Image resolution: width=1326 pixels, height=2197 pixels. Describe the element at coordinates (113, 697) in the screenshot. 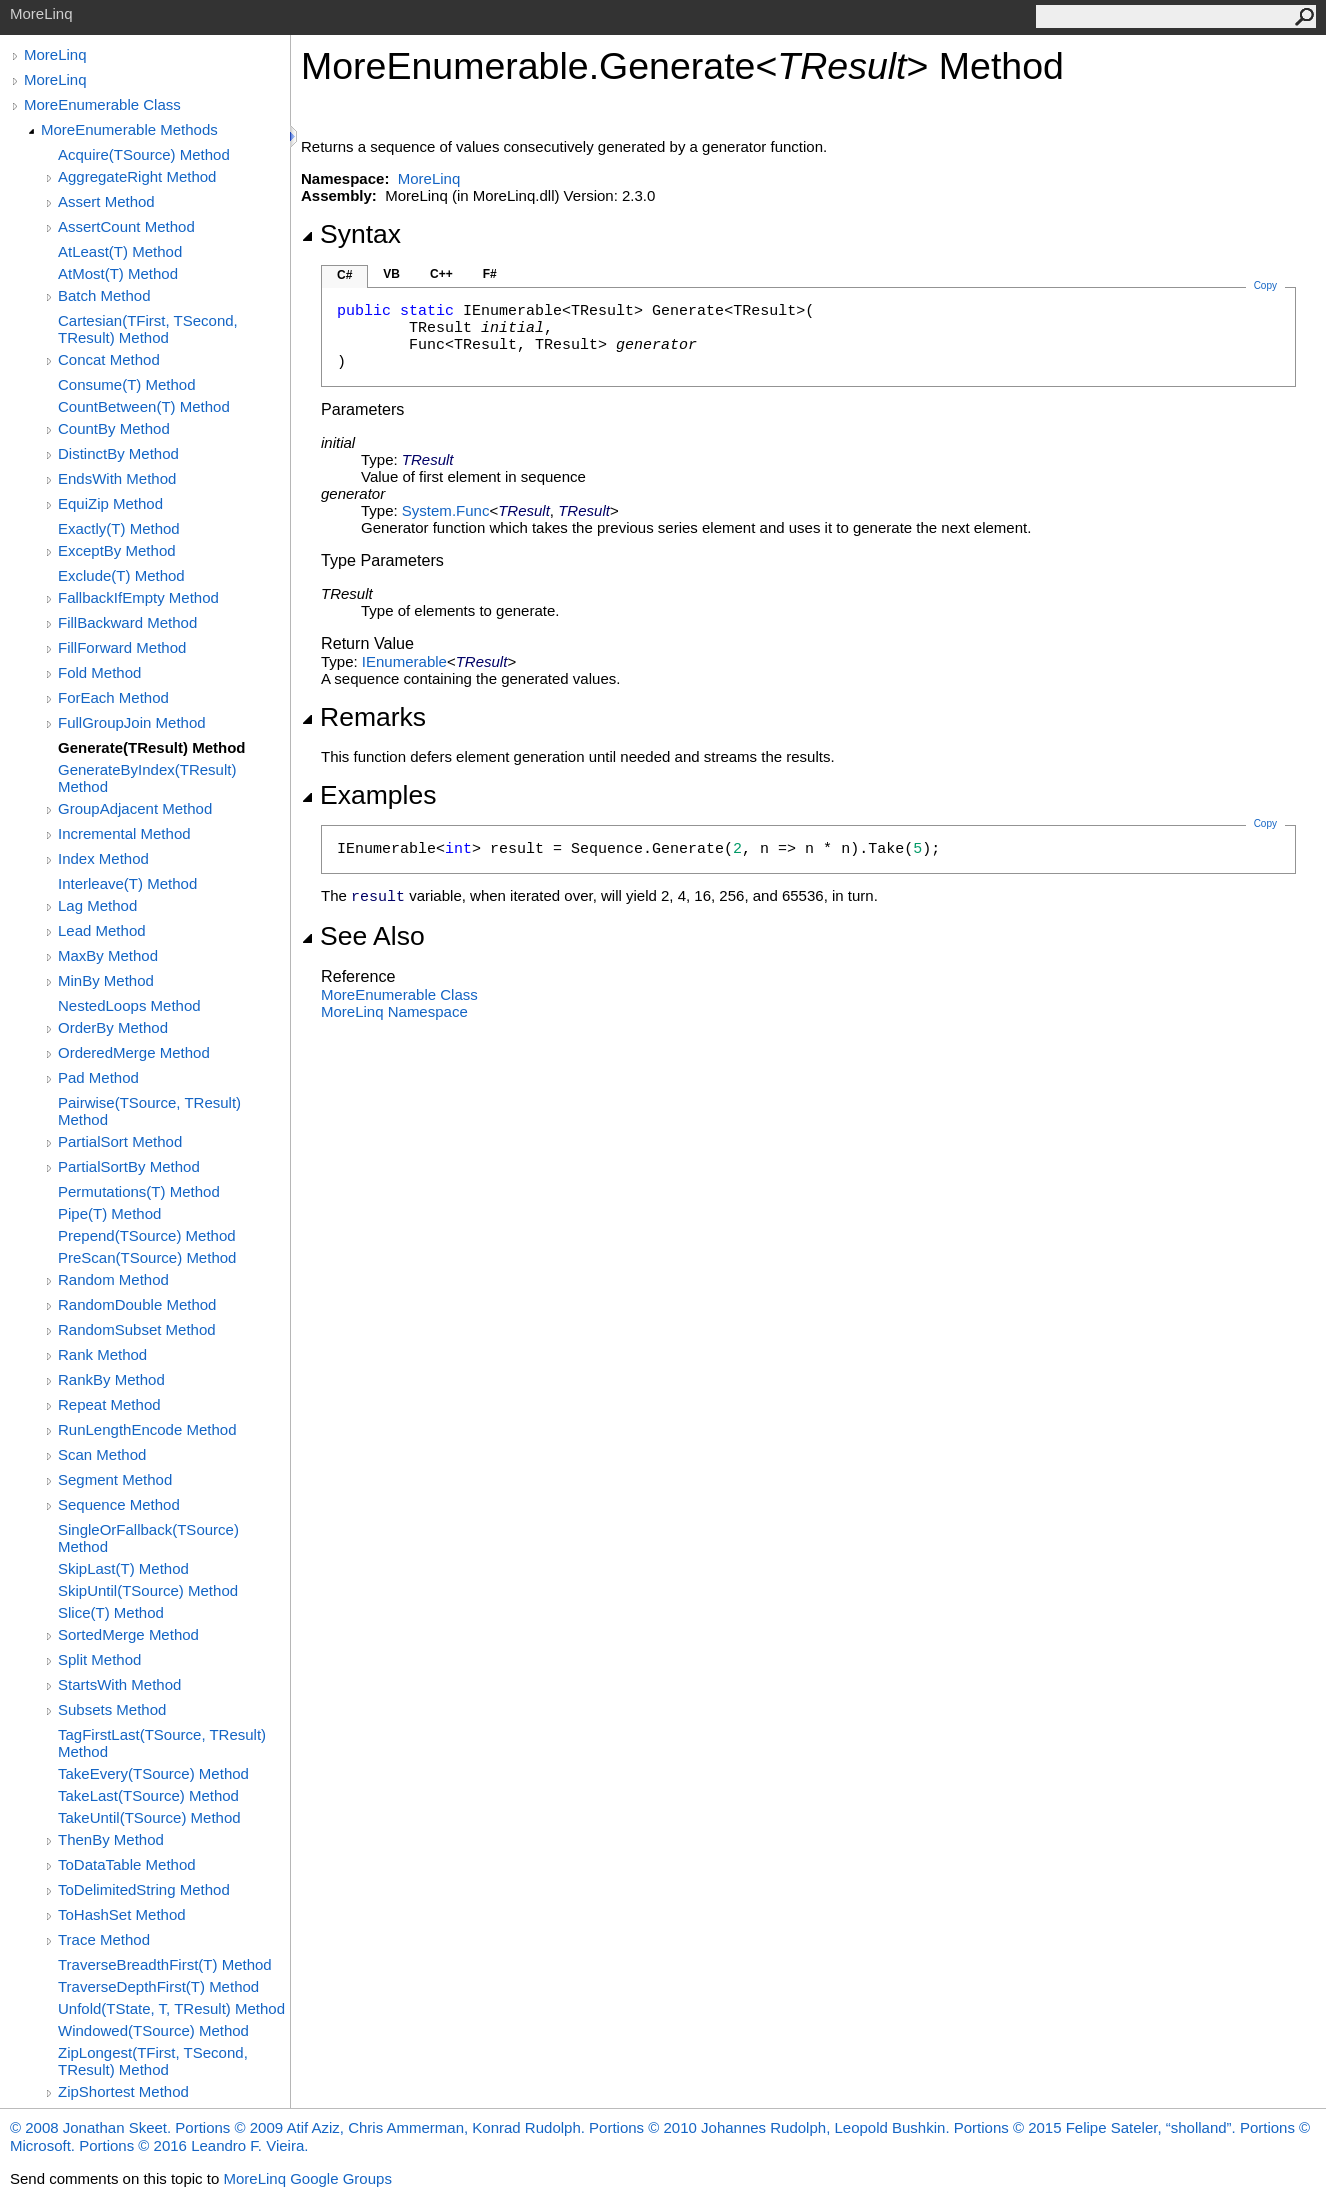

I see `ForEach Method` at that location.